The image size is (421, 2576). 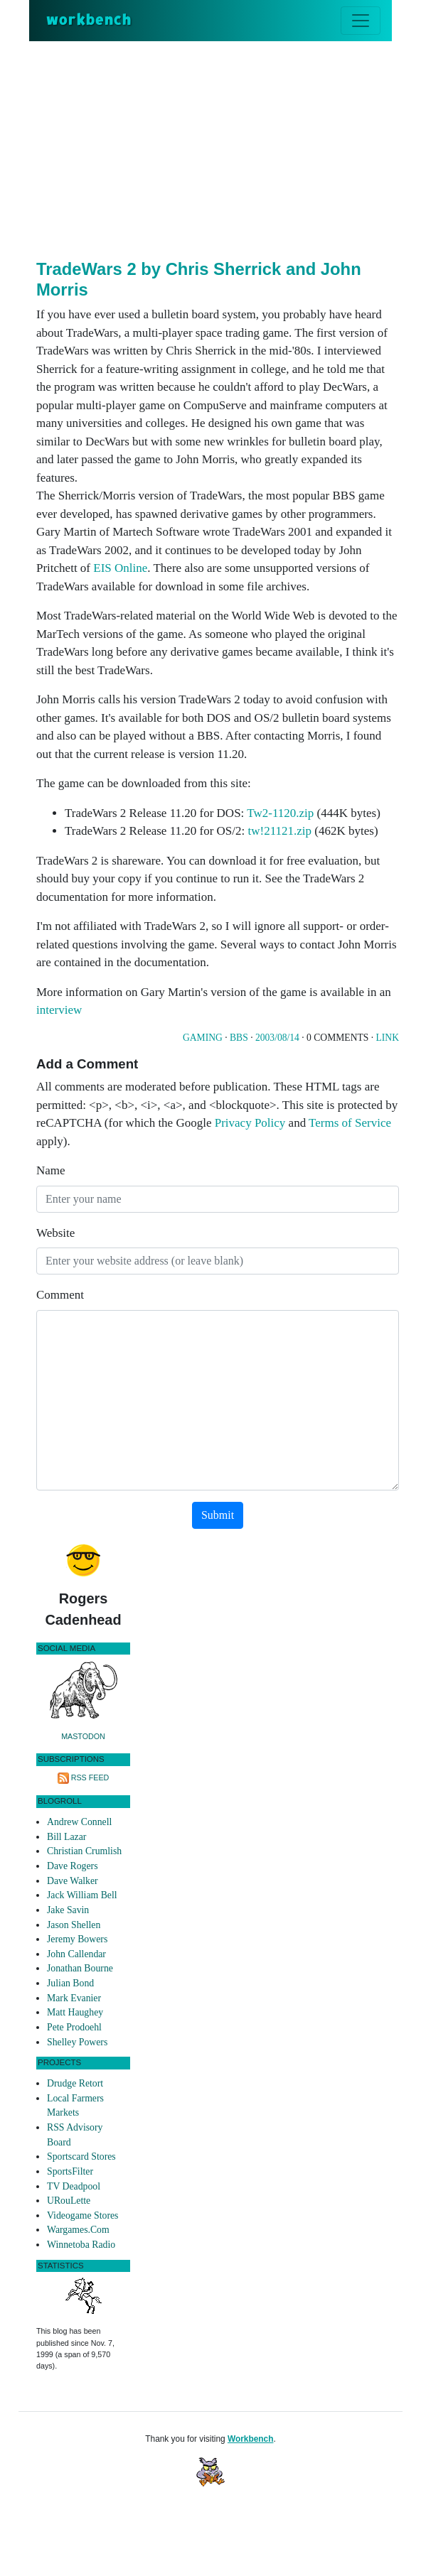 I want to click on 2003/08/14, so click(x=277, y=1037).